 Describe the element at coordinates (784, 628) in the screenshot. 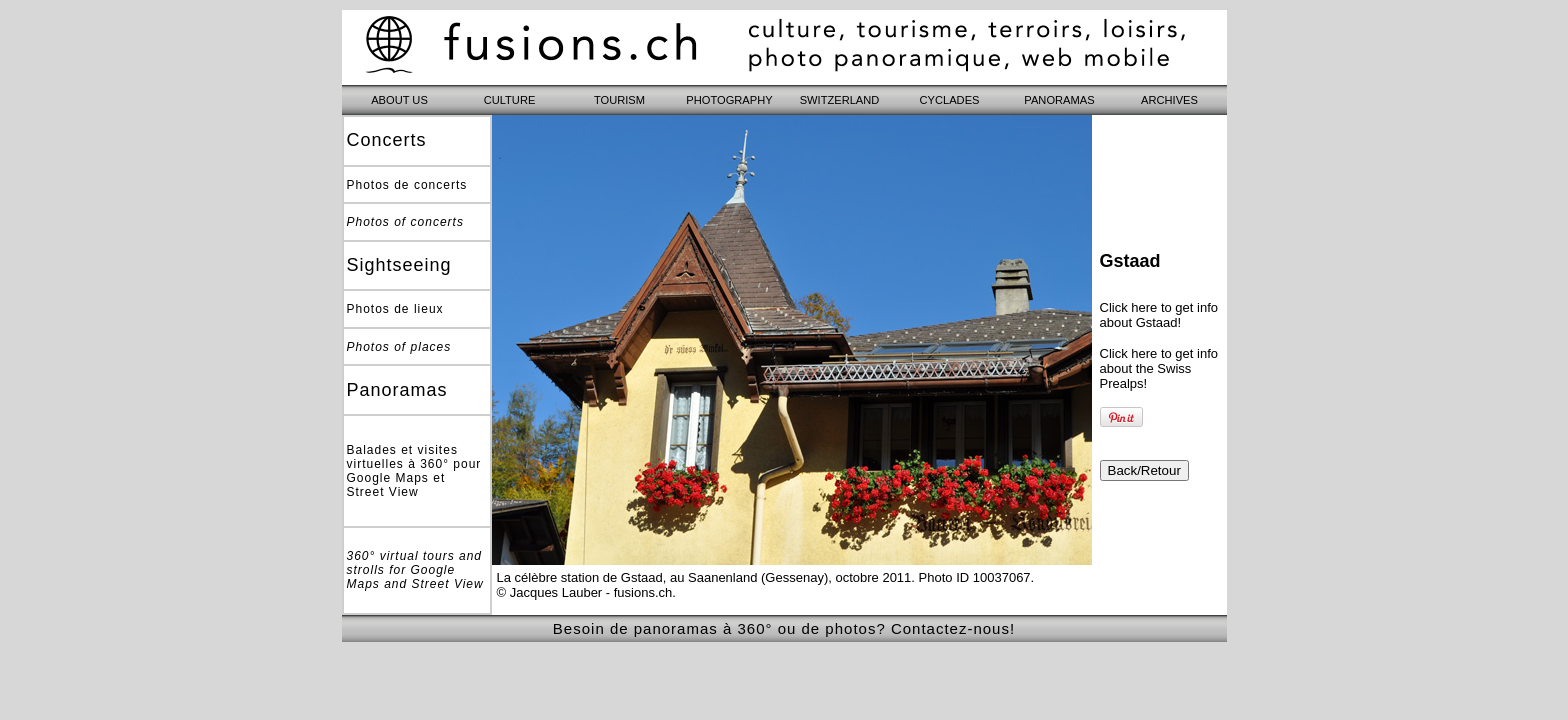

I see `Besoin de panoramas à 360° ou de photos? Contactez-nous!` at that location.